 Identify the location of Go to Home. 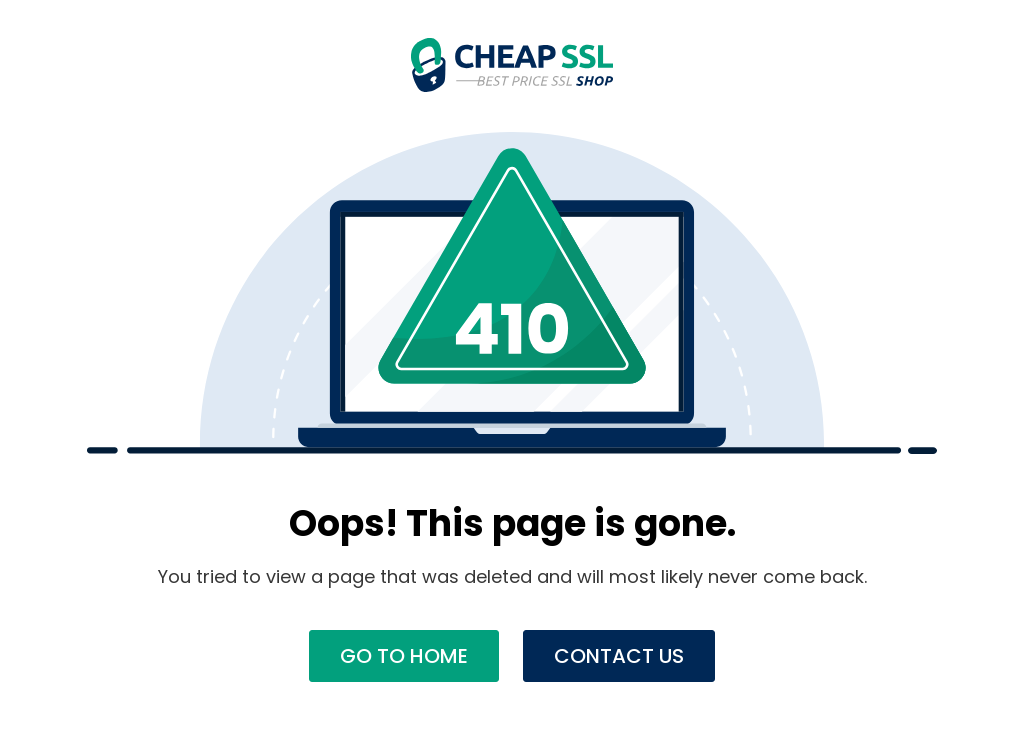
(404, 656).